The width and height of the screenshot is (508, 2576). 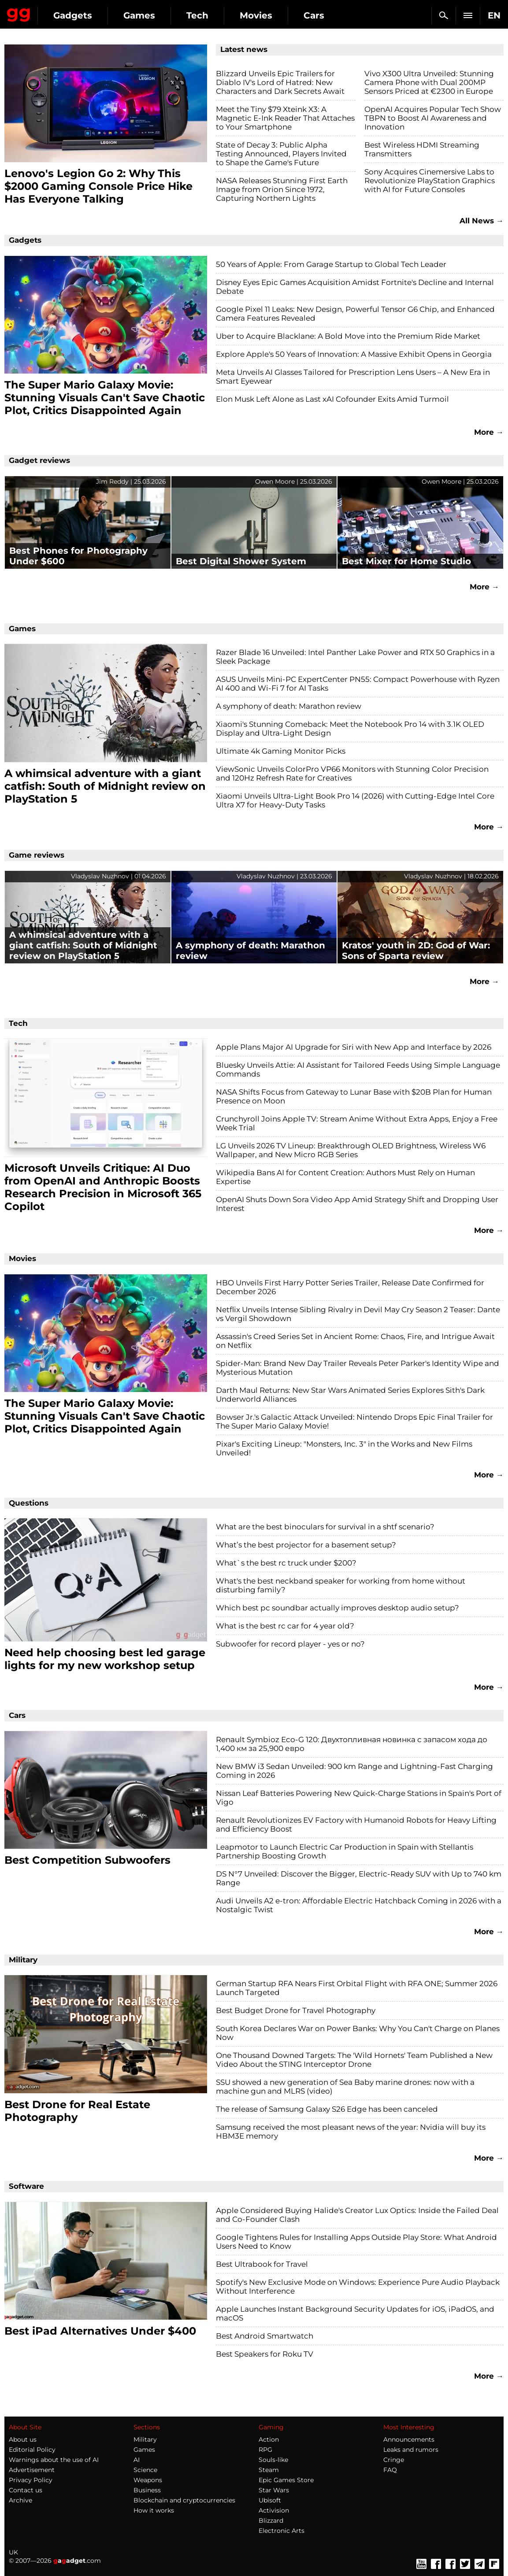 What do you see at coordinates (32, 2450) in the screenshot?
I see `Editorial Policy` at bounding box center [32, 2450].